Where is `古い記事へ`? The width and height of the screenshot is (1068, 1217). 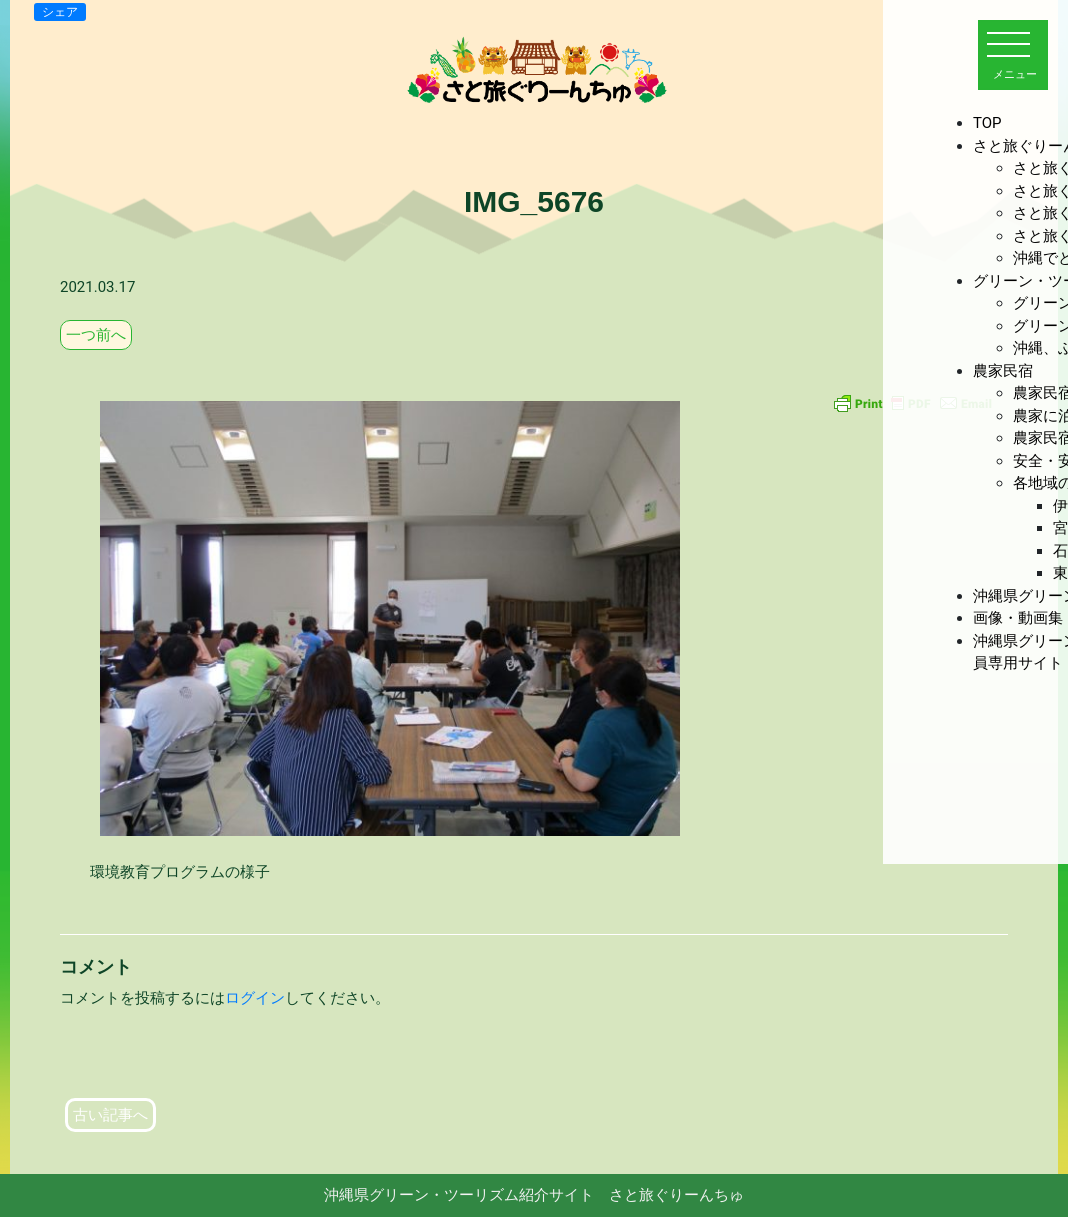
古い記事へ is located at coordinates (110, 1115).